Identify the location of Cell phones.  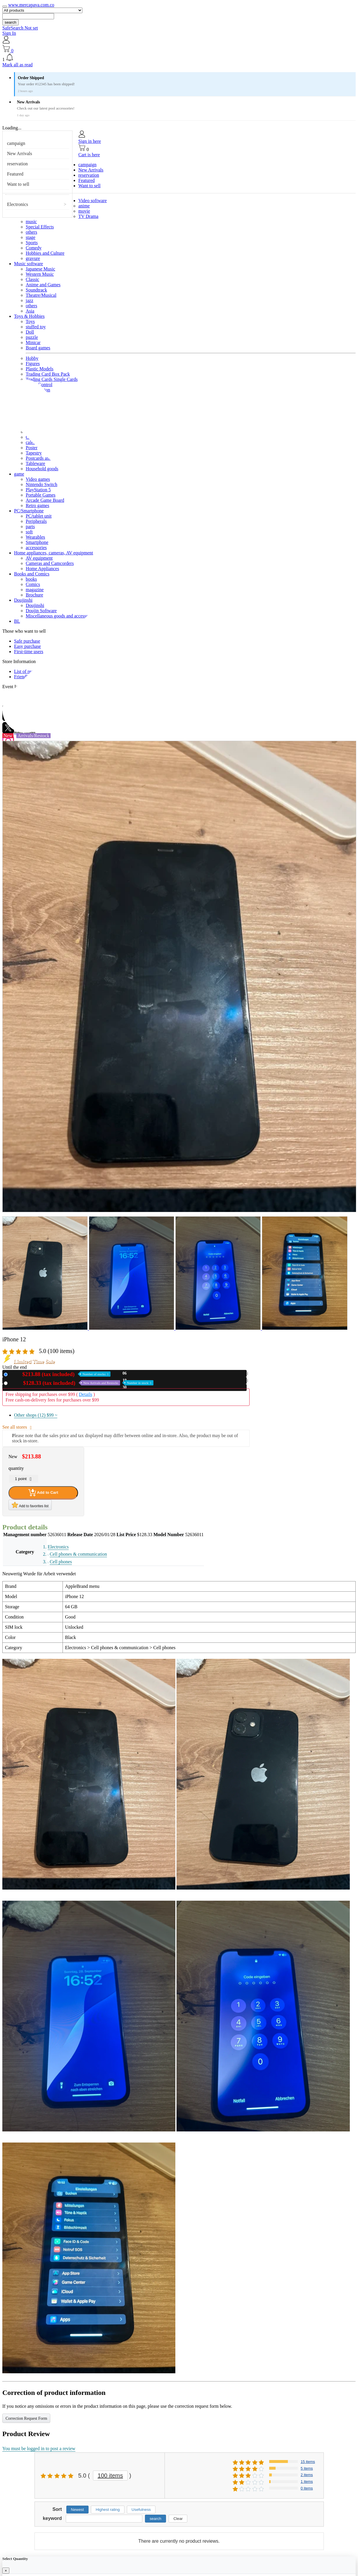
(61, 1561).